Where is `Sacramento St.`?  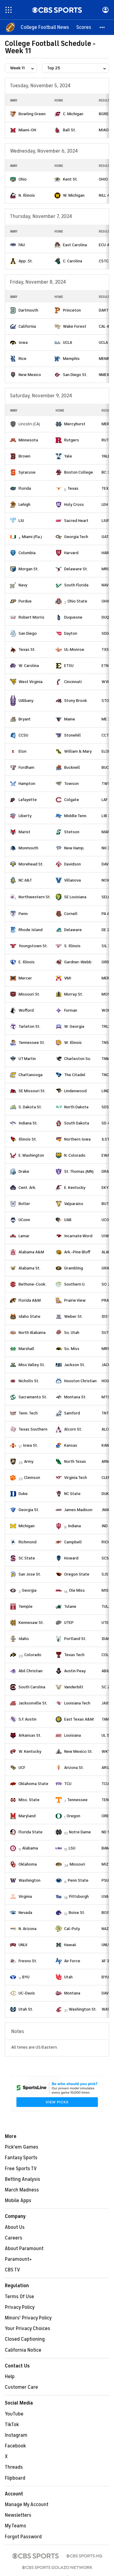 Sacramento St. is located at coordinates (33, 1397).